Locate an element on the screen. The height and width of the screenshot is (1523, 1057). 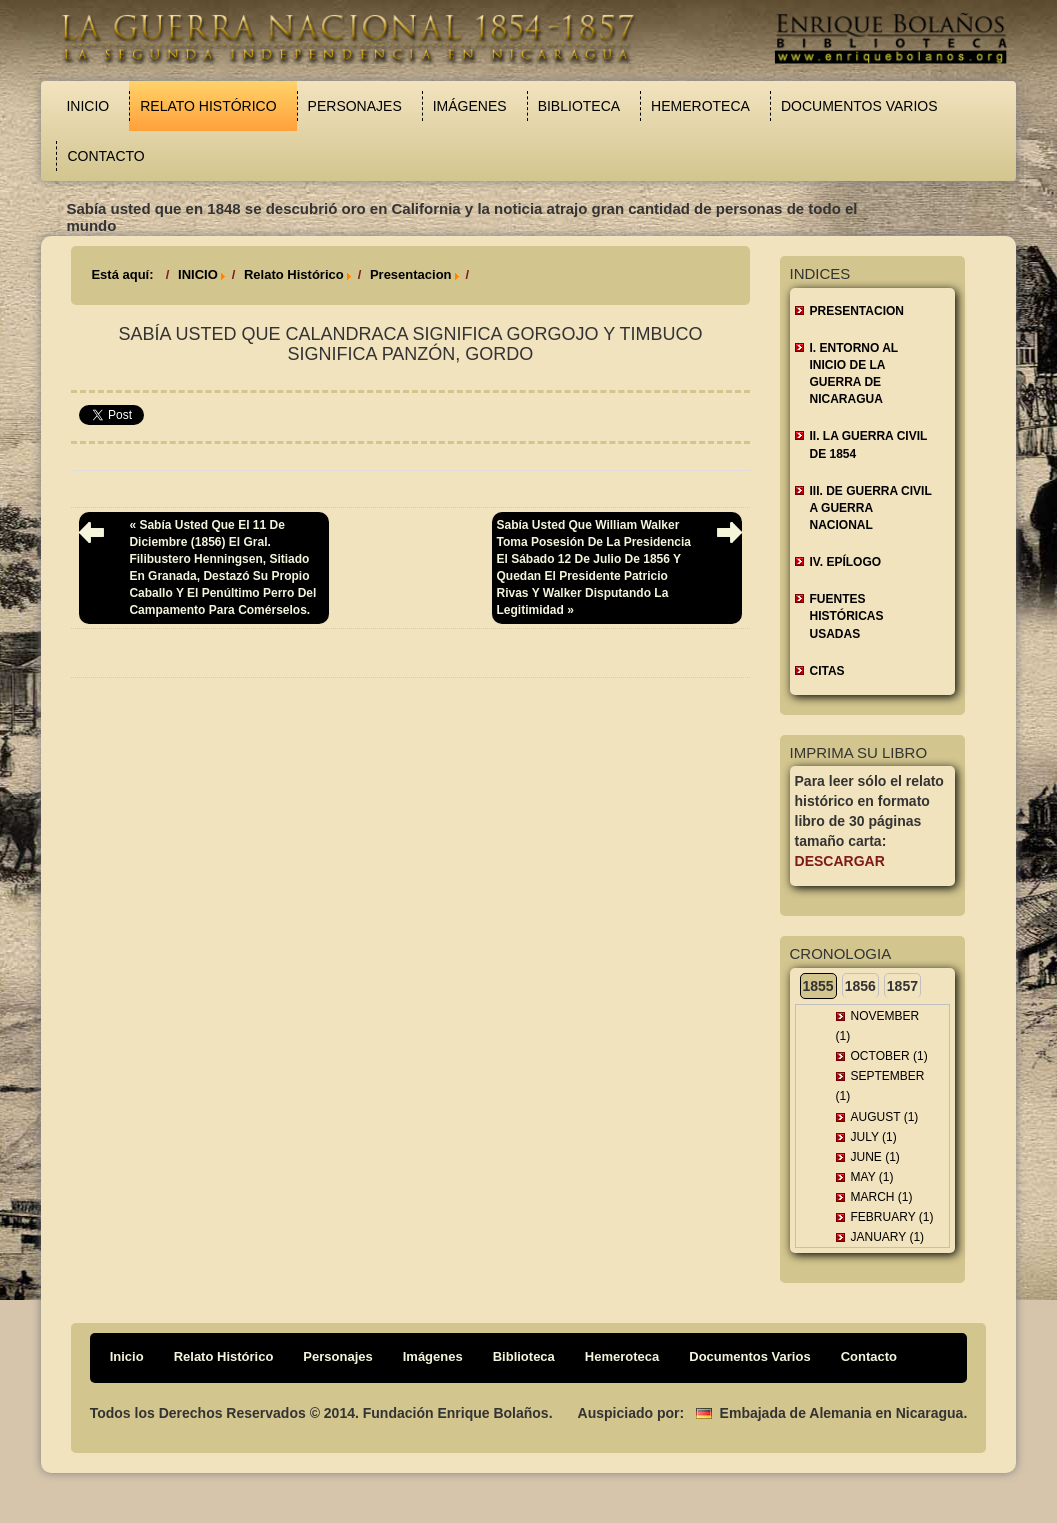
February (1) is located at coordinates (892, 1217).